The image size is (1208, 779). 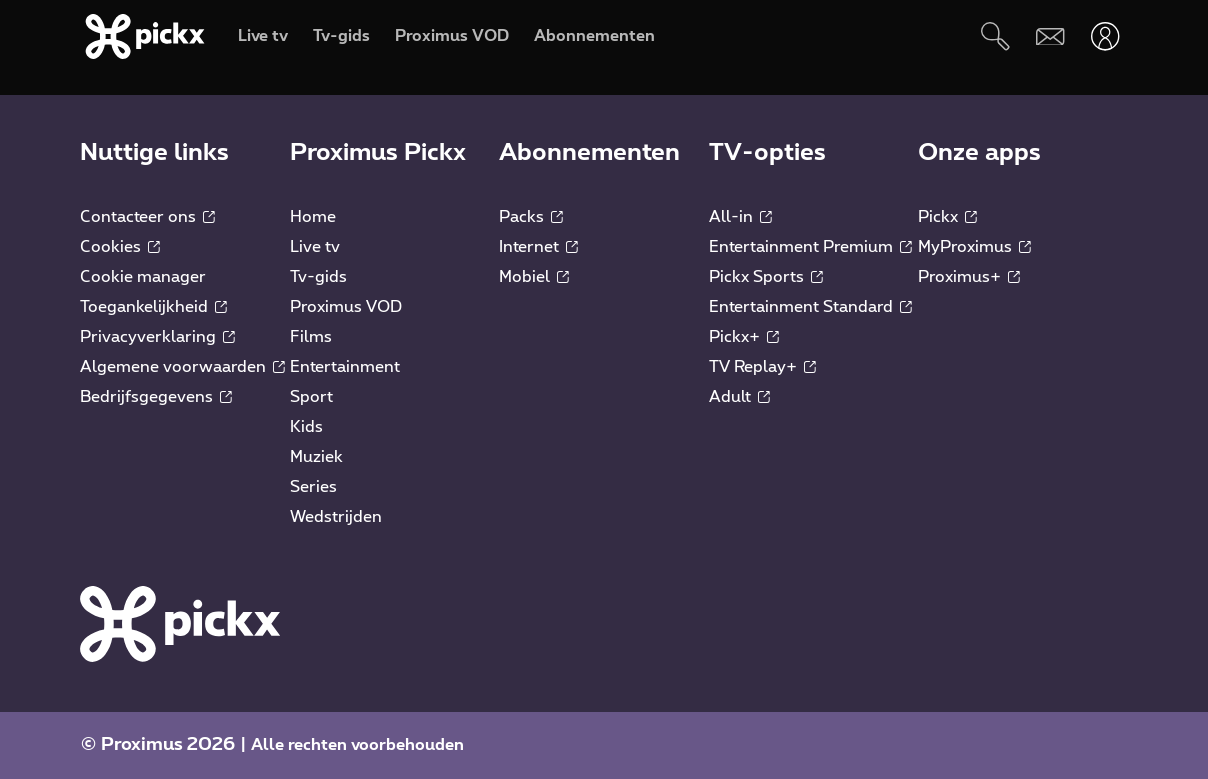 What do you see at coordinates (313, 487) in the screenshot?
I see `Series` at bounding box center [313, 487].